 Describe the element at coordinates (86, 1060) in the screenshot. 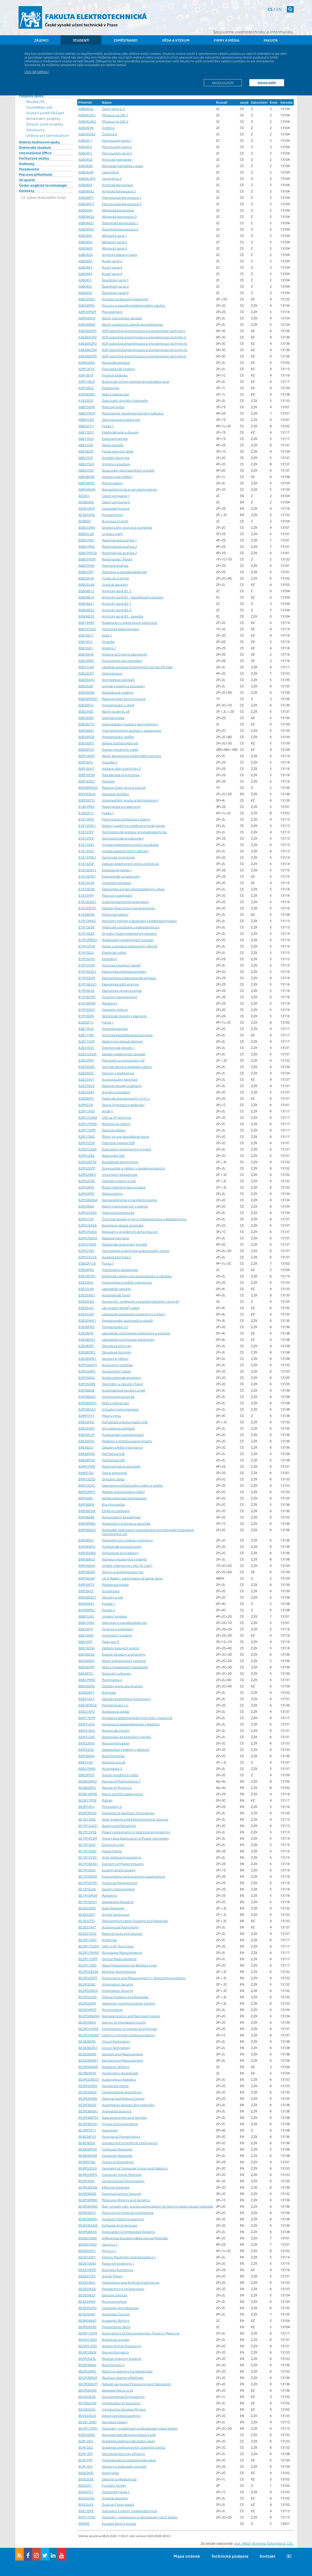

I see `B2B32PPS` at that location.